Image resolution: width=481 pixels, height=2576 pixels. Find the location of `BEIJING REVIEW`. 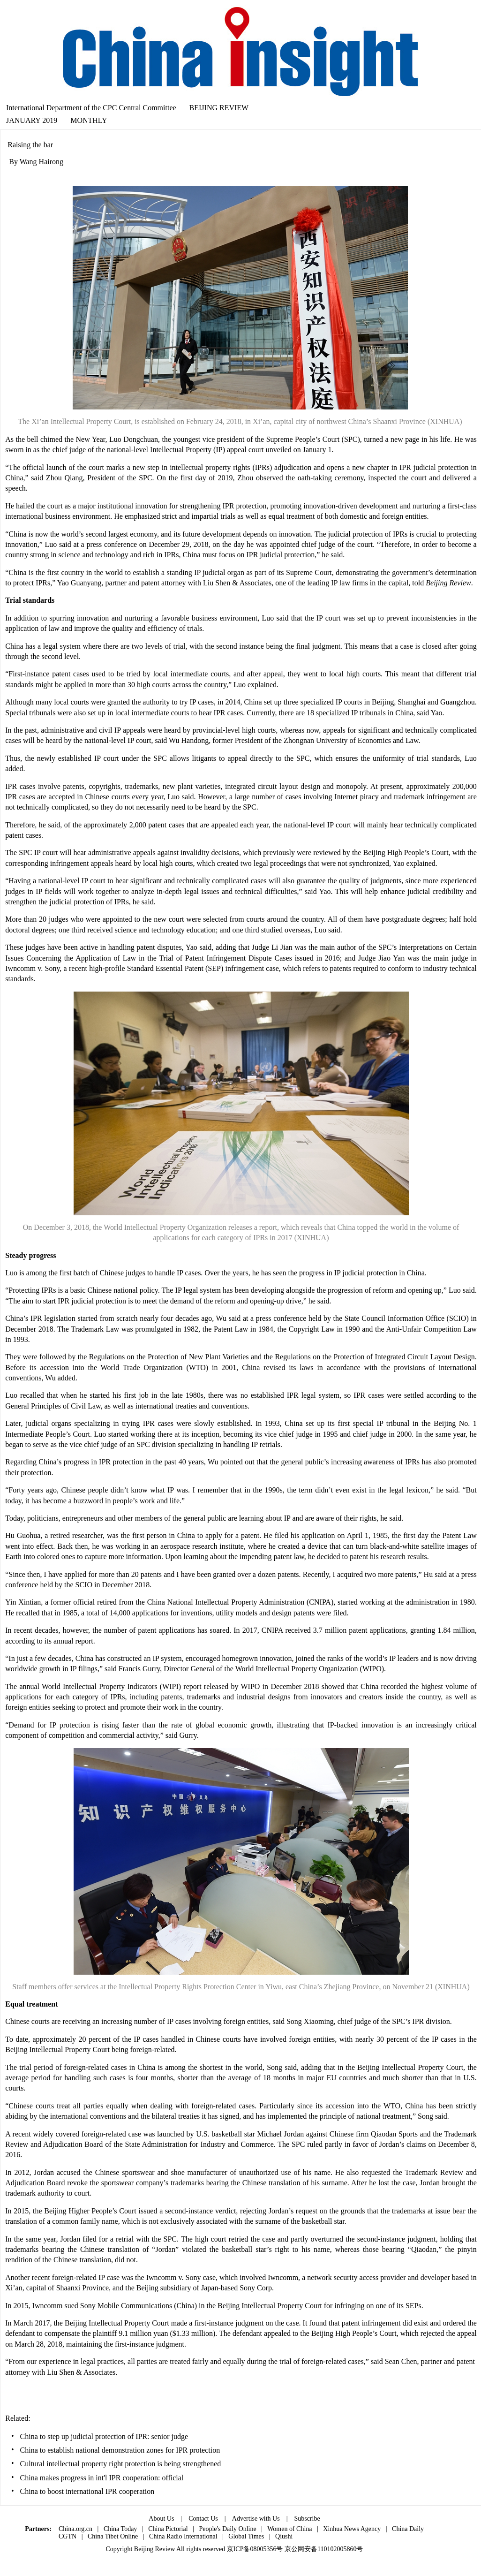

BEIJING REVIEW is located at coordinates (219, 108).